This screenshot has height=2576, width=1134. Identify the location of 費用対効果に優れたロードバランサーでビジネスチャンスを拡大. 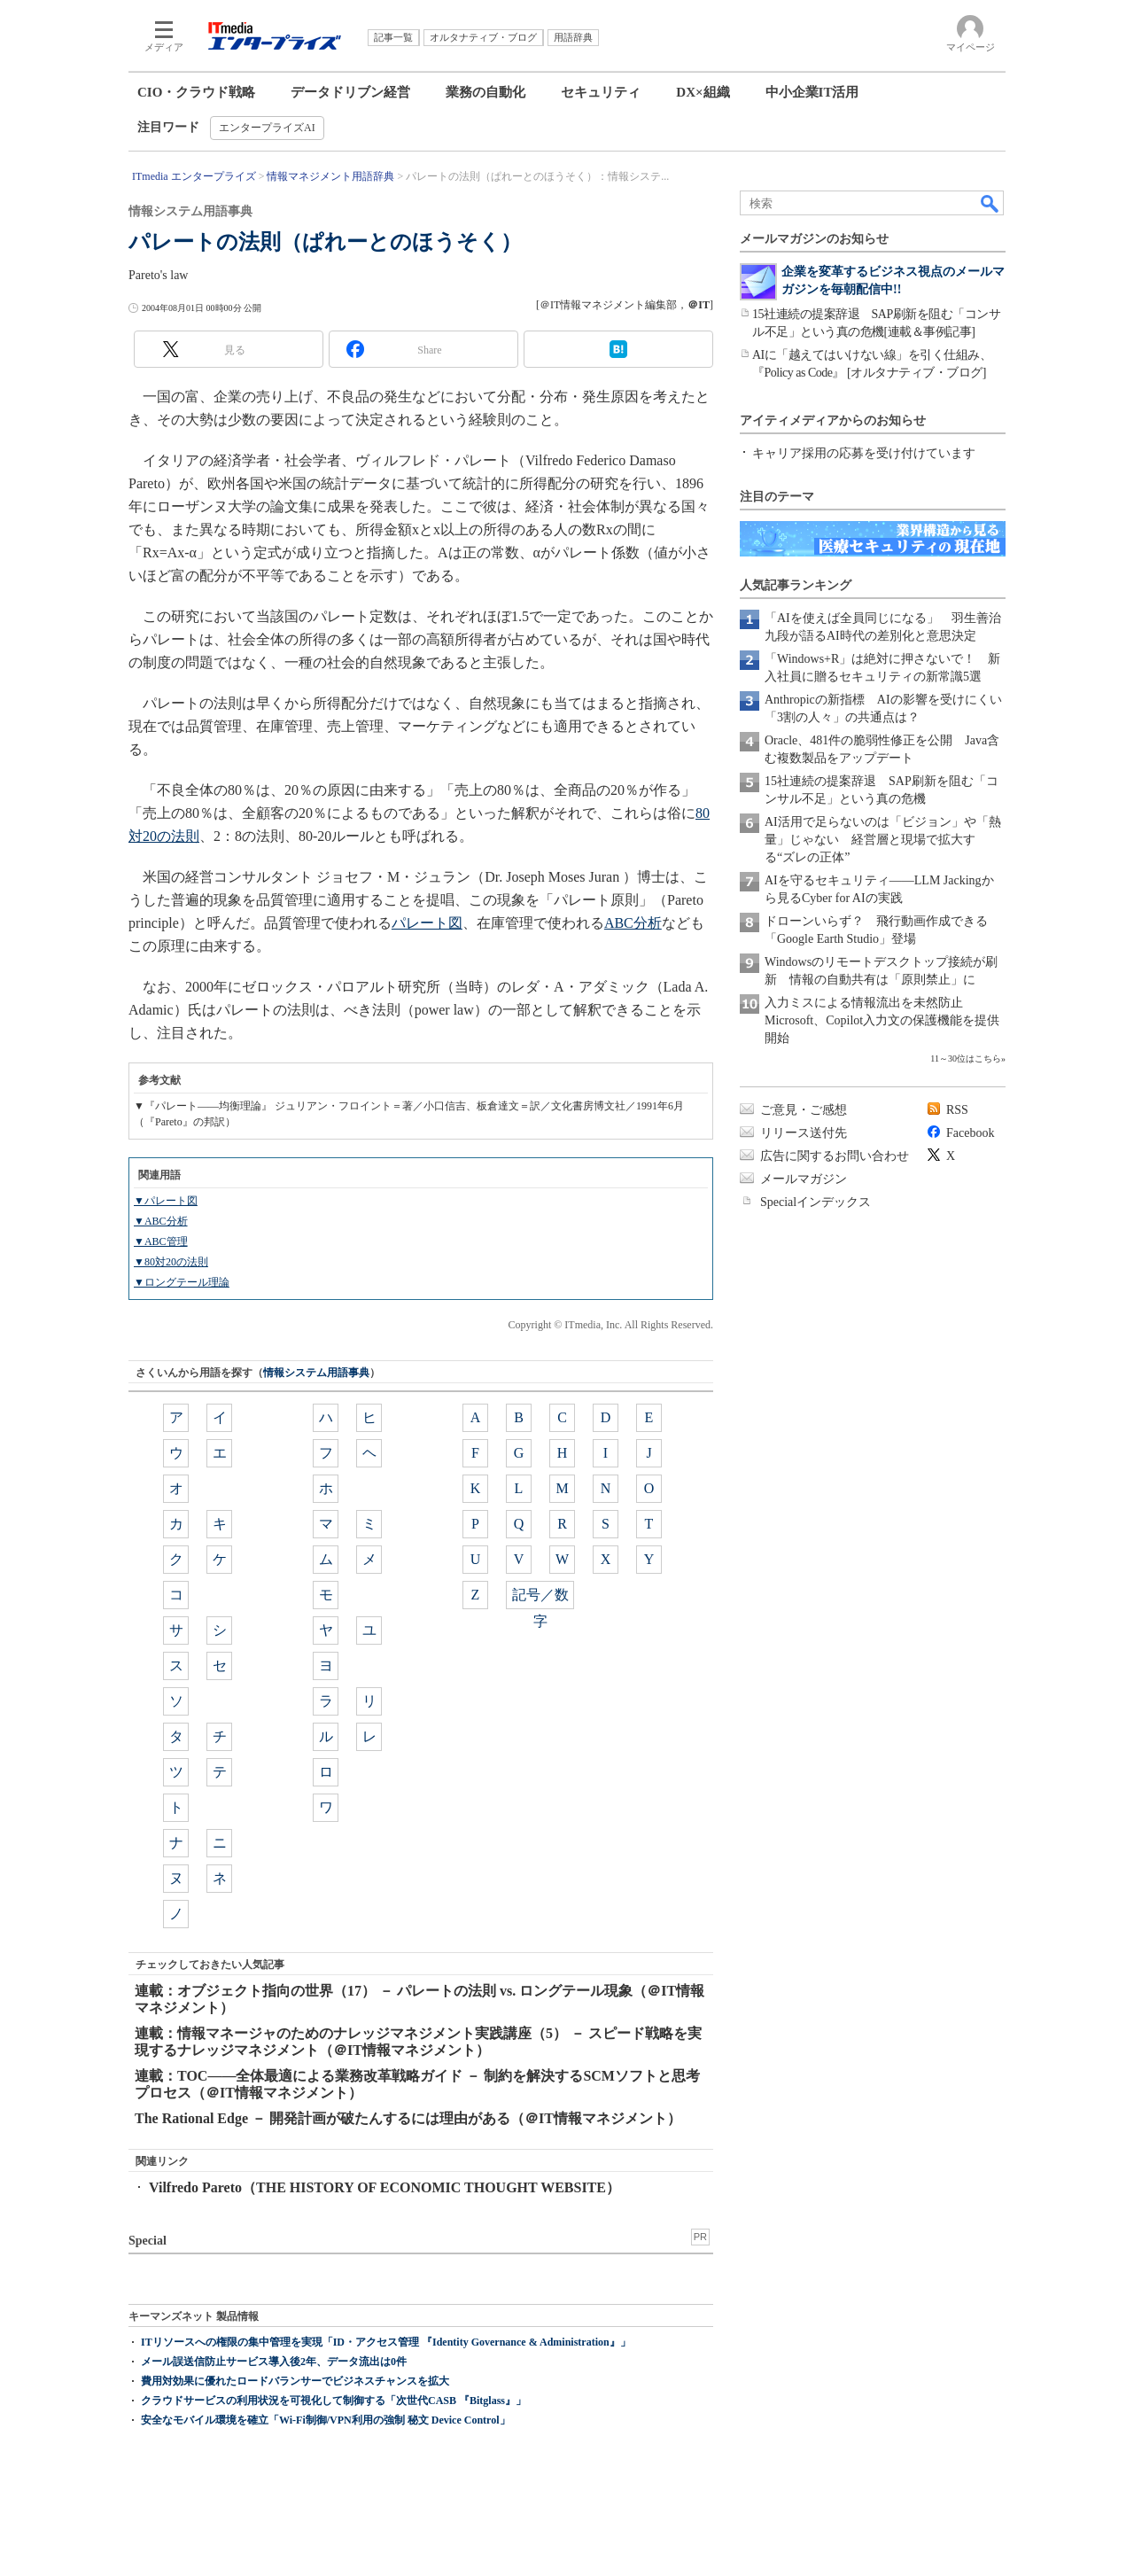
(295, 2381).